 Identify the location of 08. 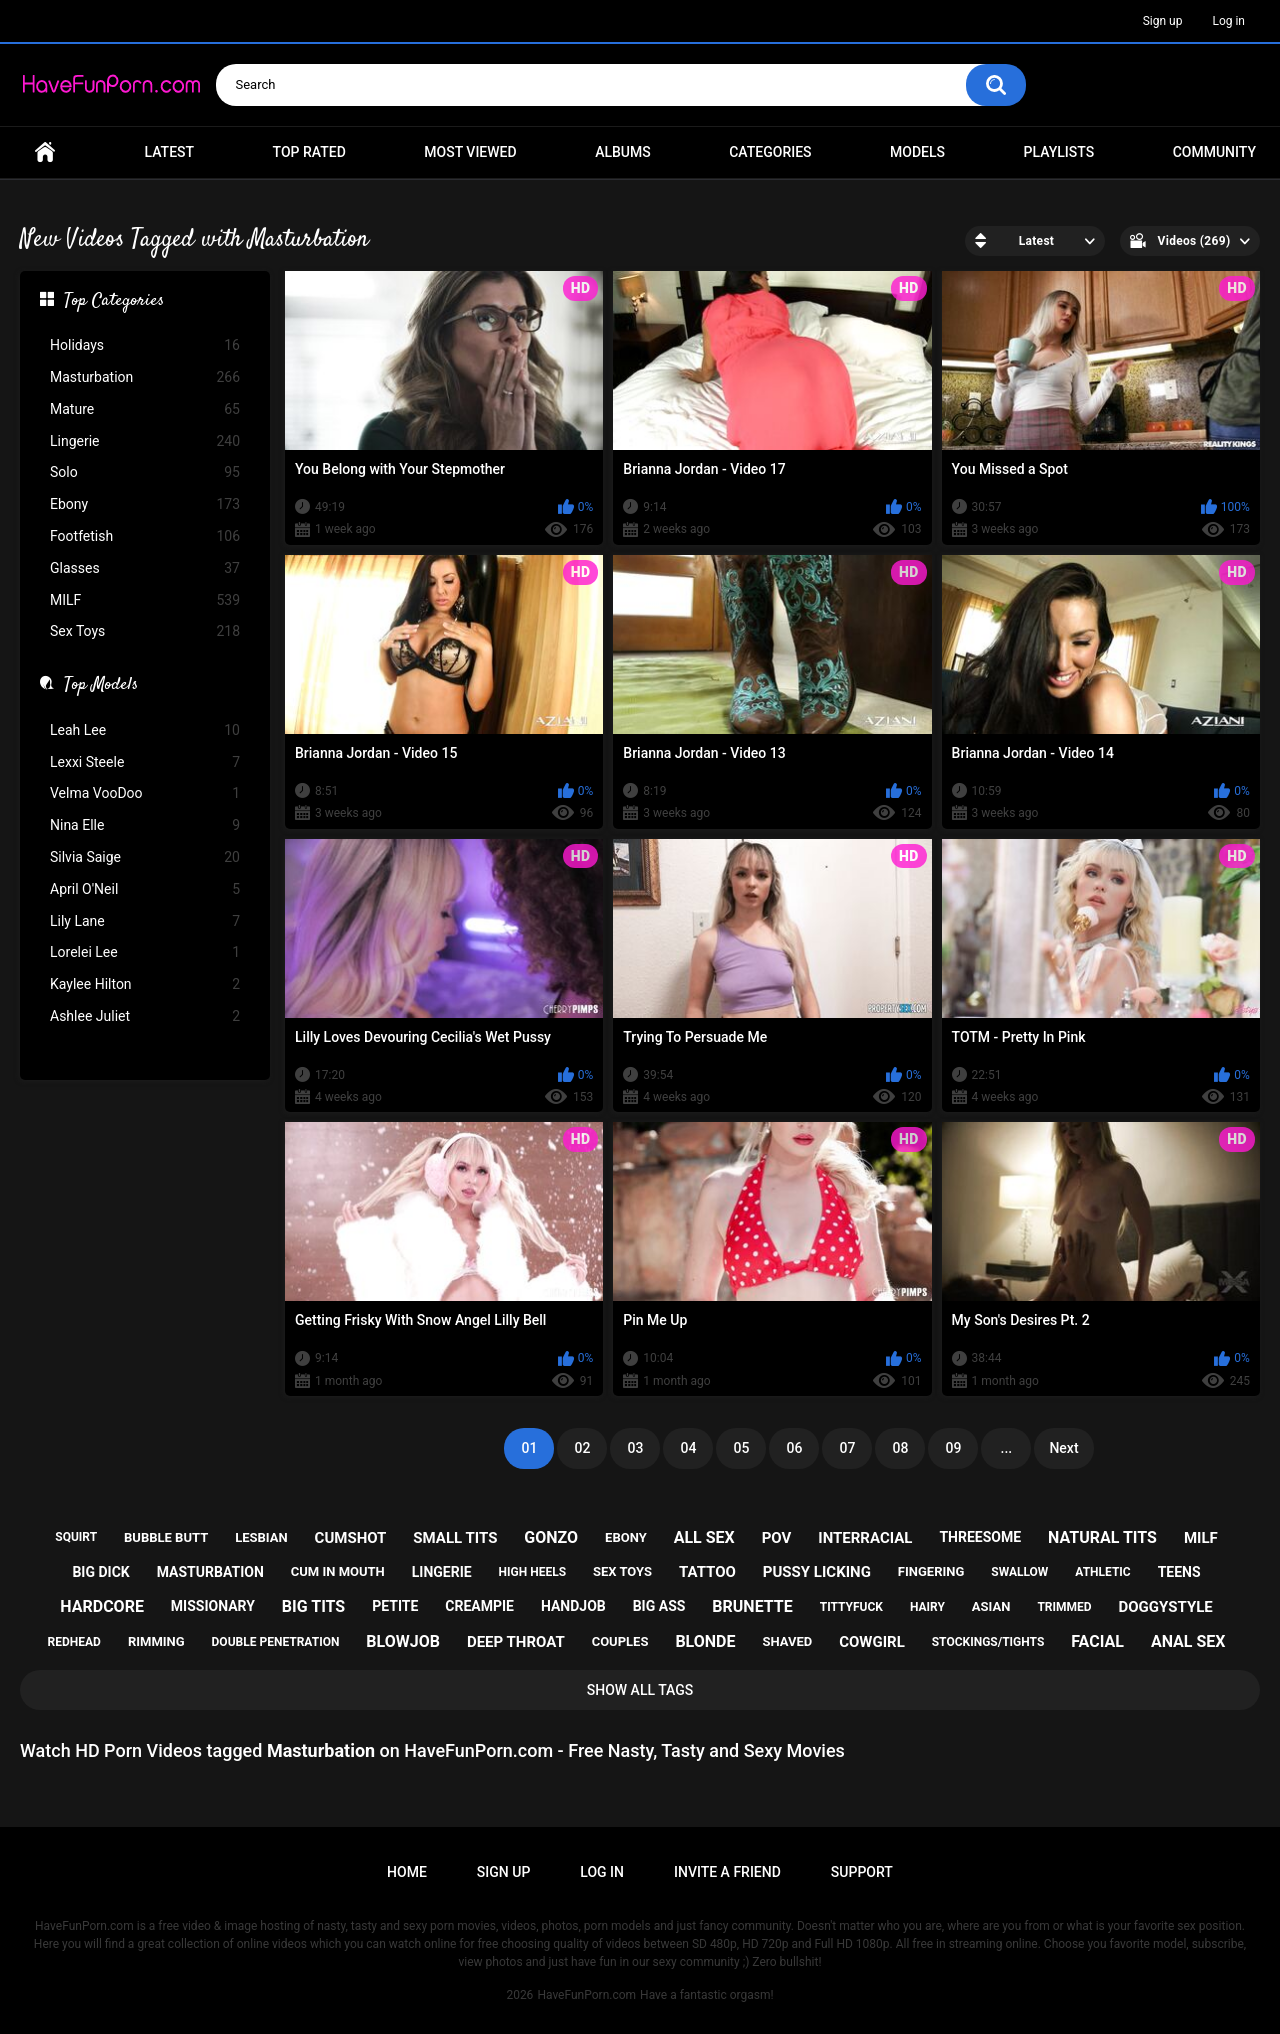
(900, 1448).